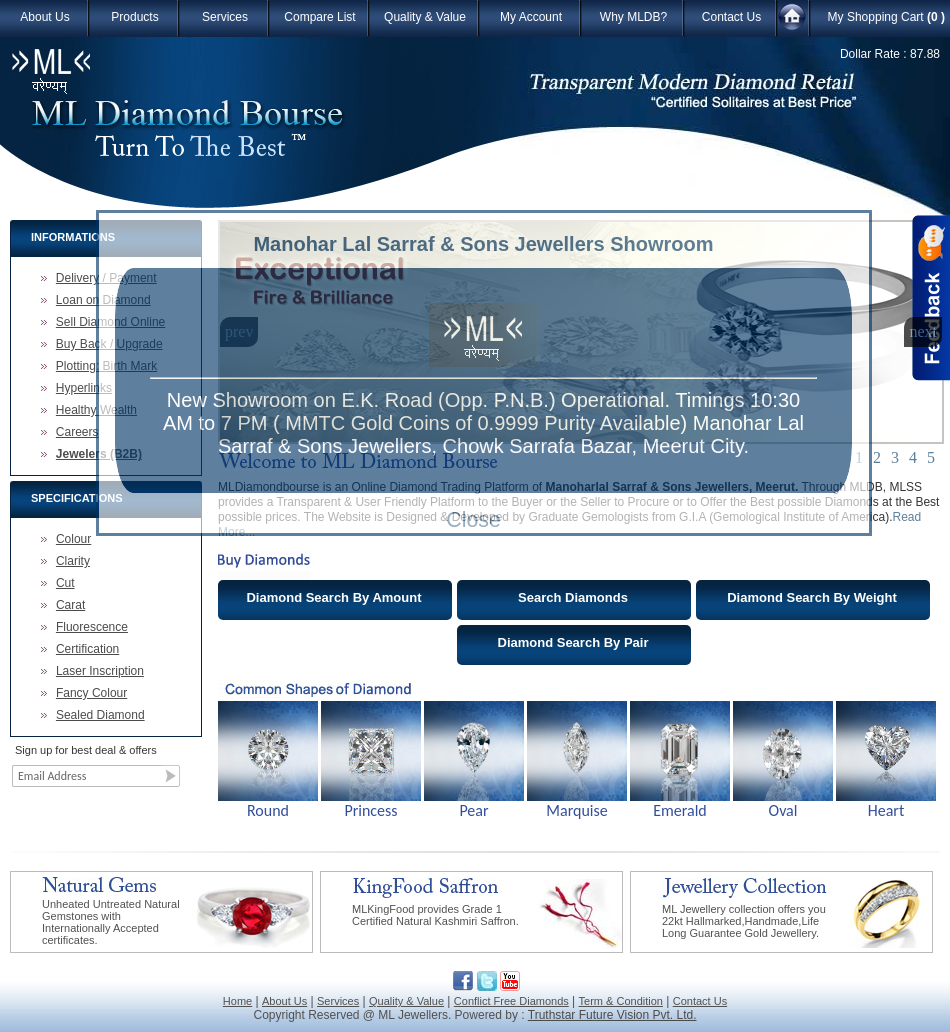 This screenshot has width=950, height=1032. I want to click on Clarity, so click(73, 561).